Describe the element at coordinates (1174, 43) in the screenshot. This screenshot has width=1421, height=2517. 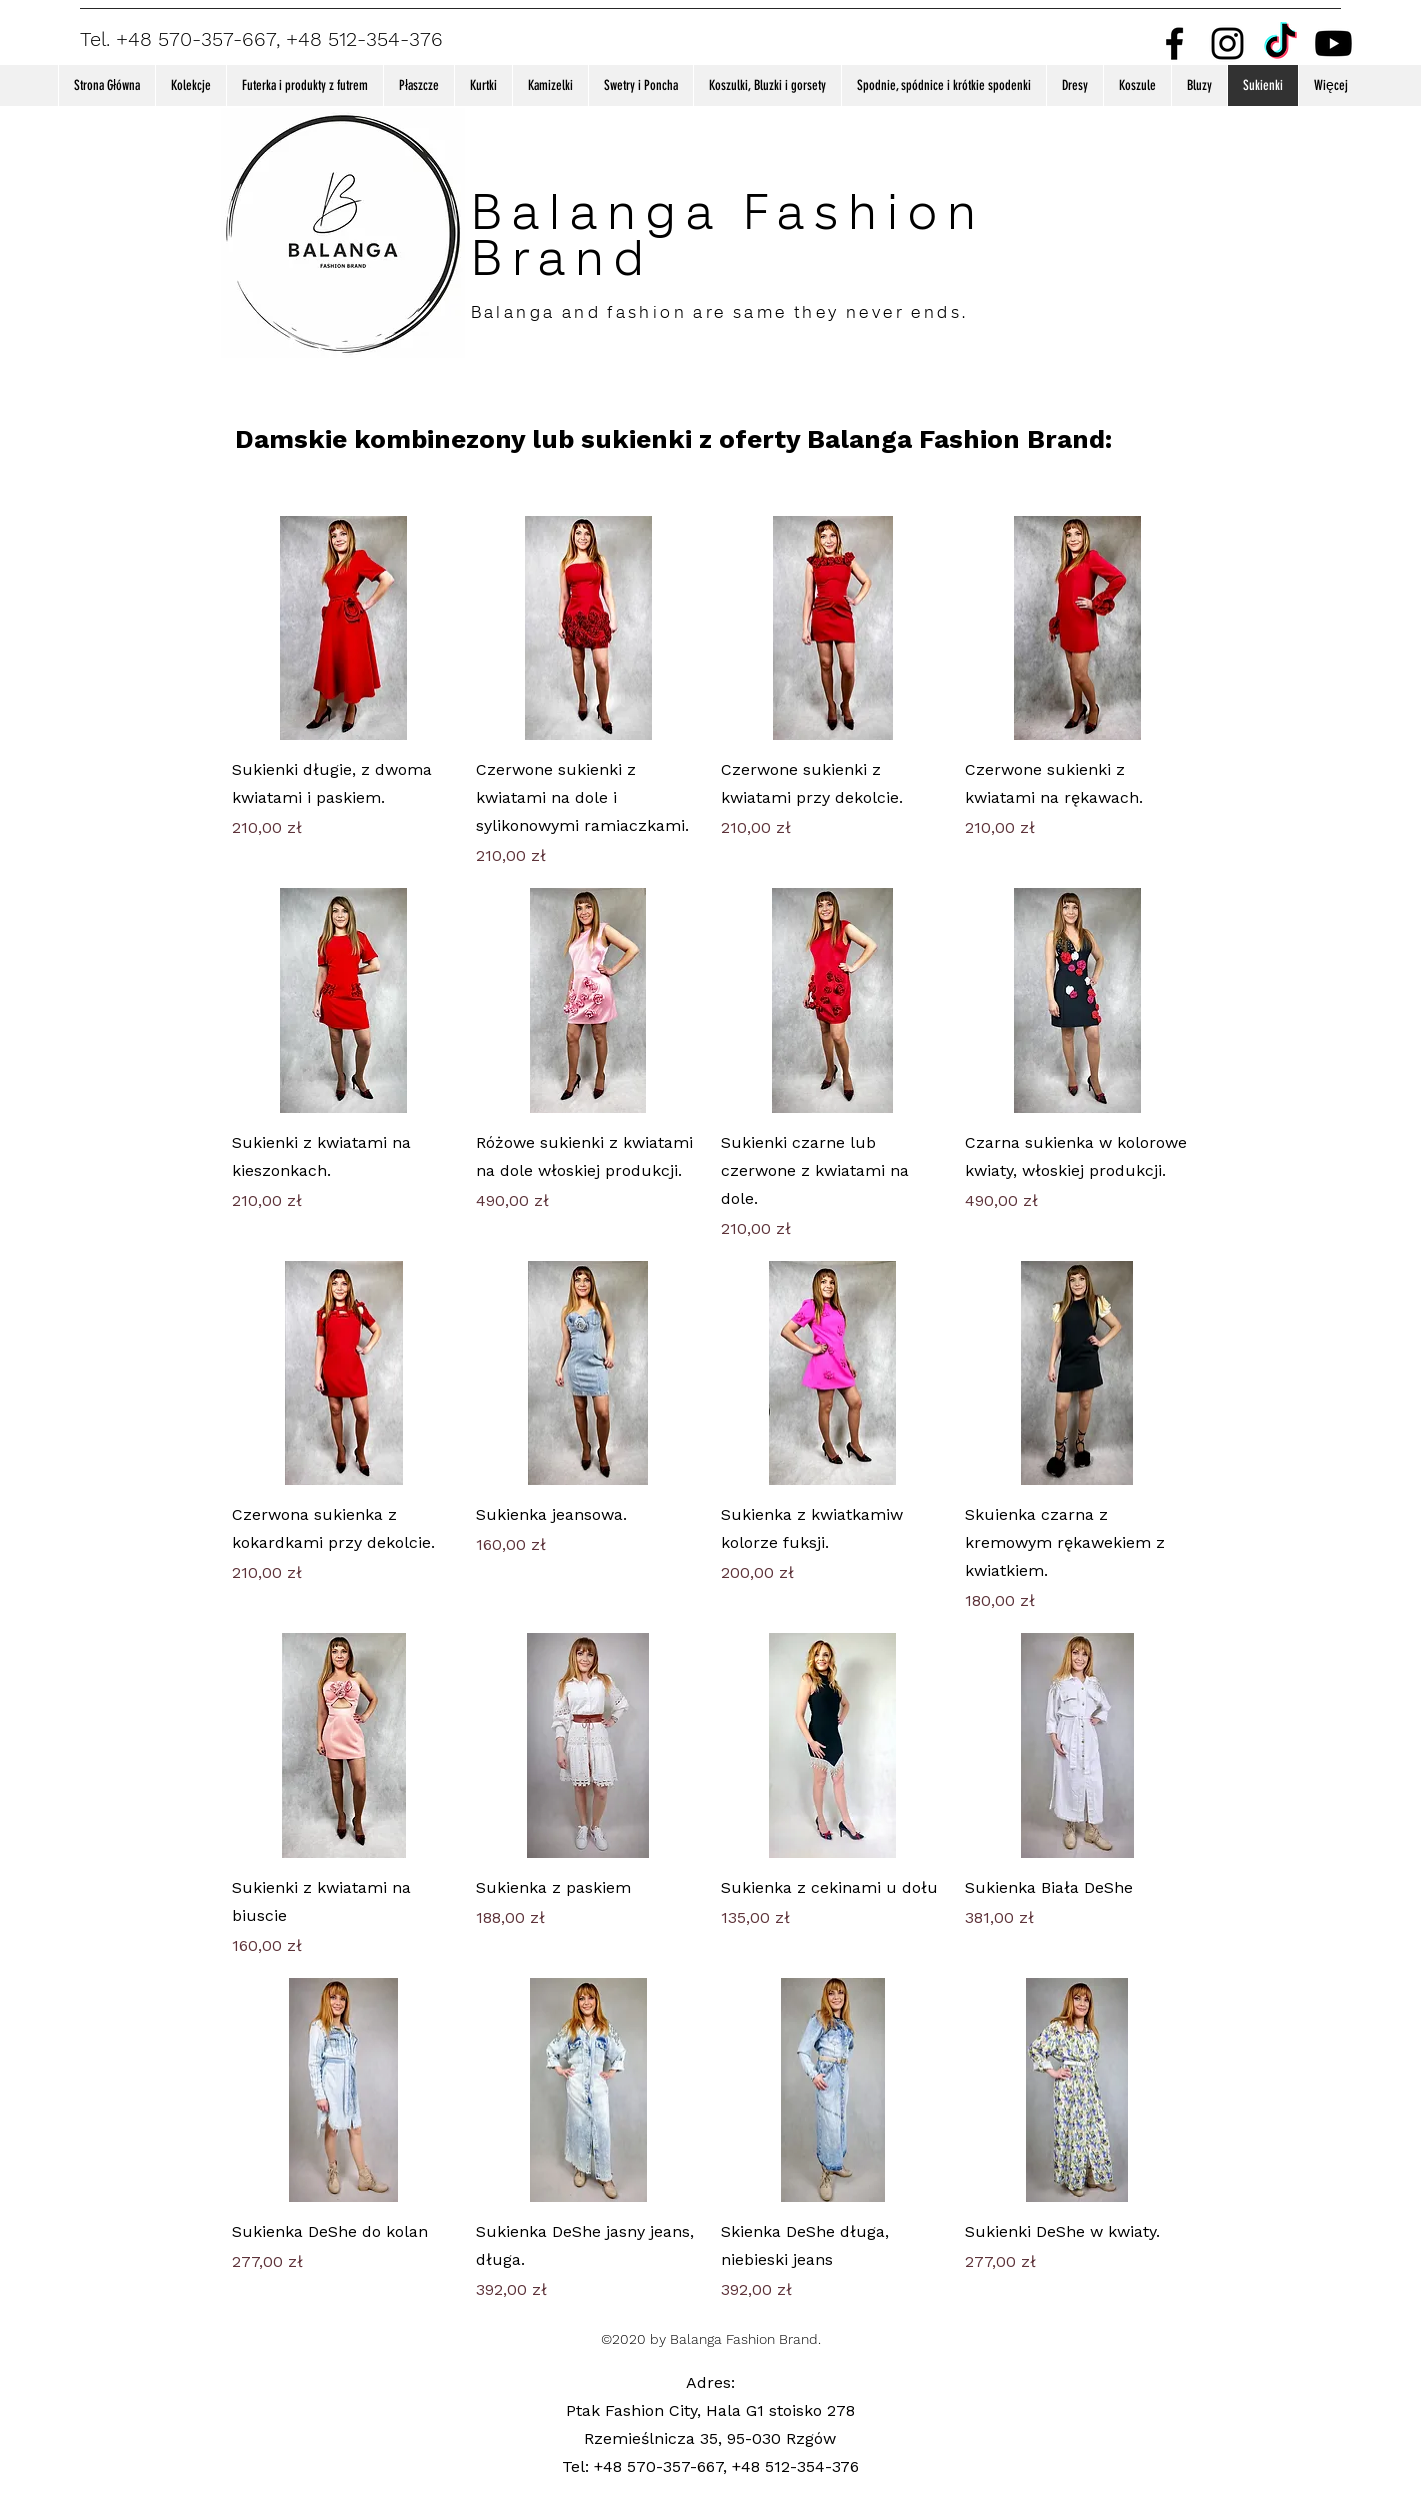
I see `[Facebook]` at that location.